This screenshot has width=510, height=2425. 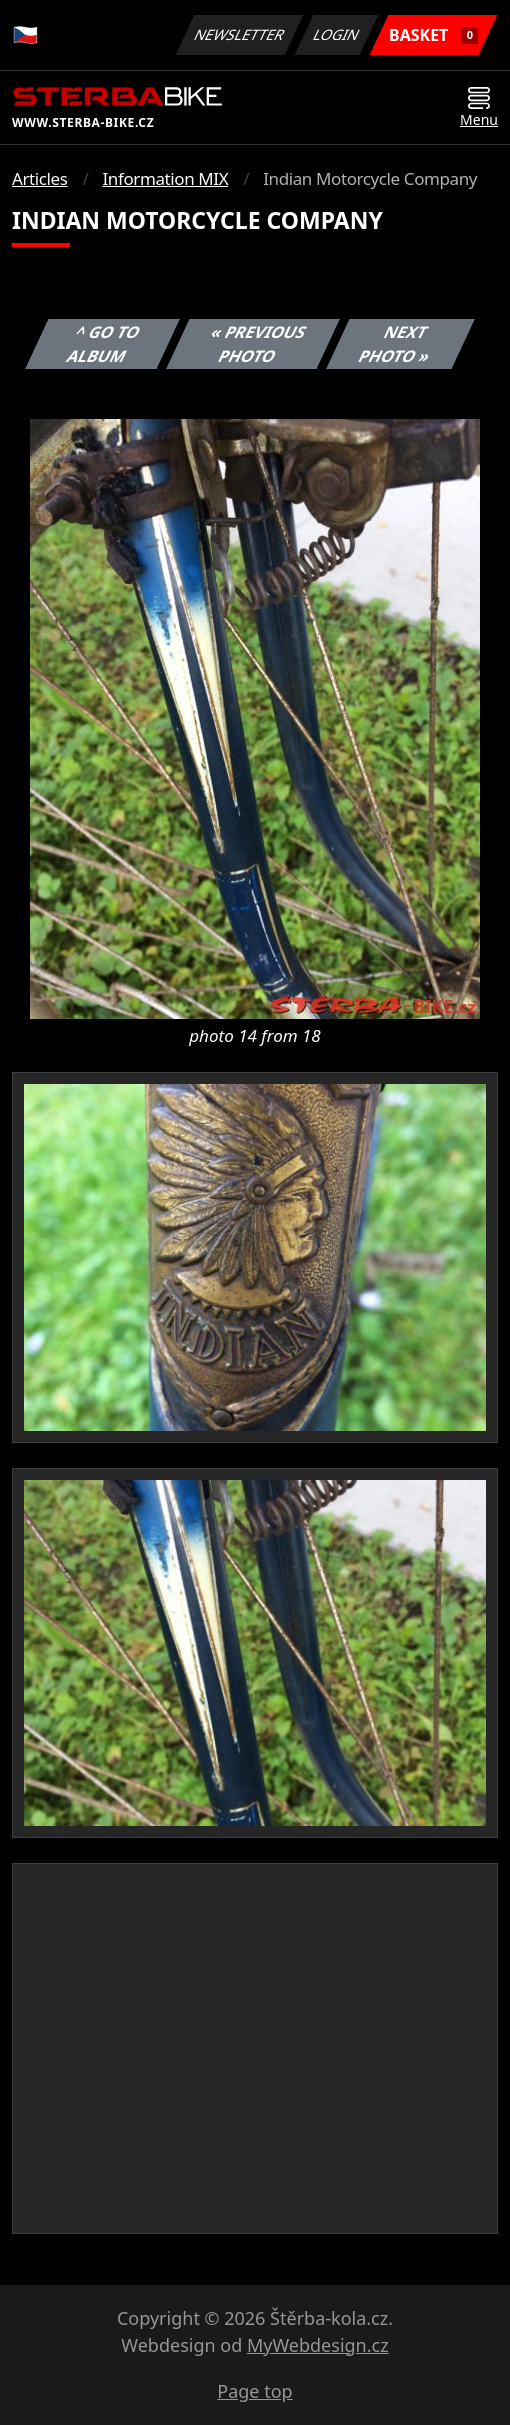 I want to click on Articles, so click(x=39, y=178).